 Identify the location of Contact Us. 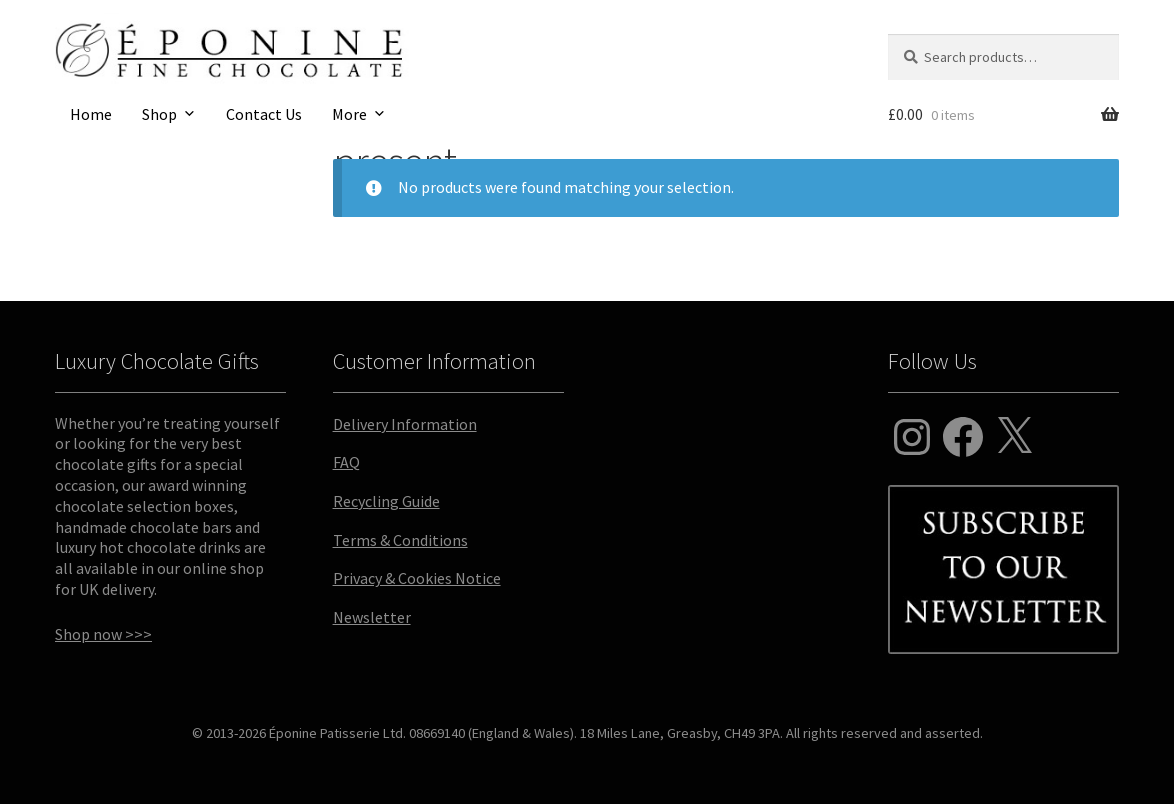
(264, 114).